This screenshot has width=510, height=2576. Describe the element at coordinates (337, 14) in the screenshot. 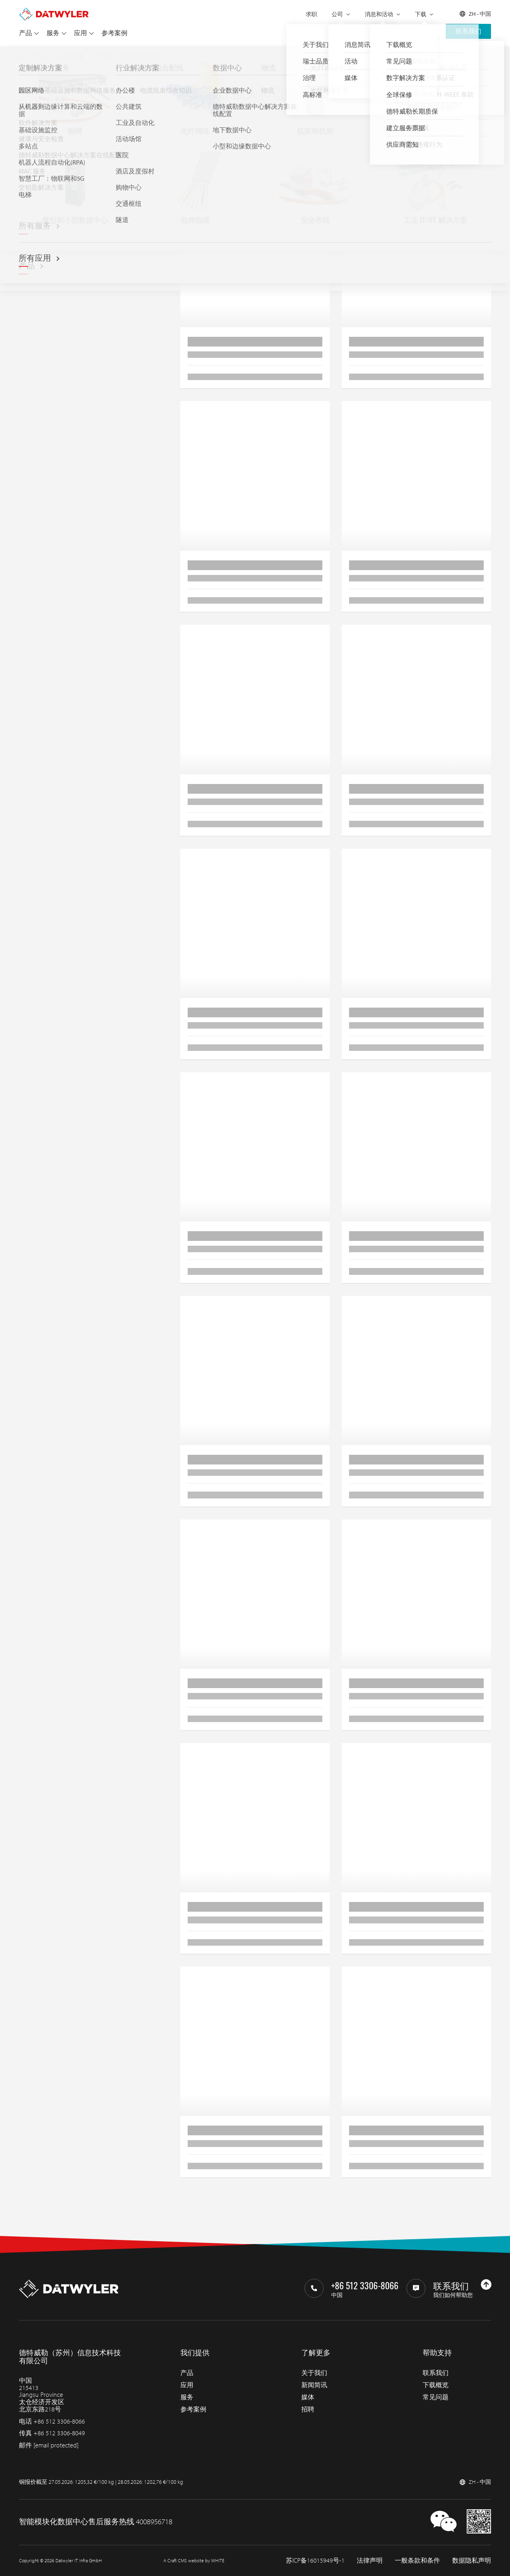

I see `公司` at that location.